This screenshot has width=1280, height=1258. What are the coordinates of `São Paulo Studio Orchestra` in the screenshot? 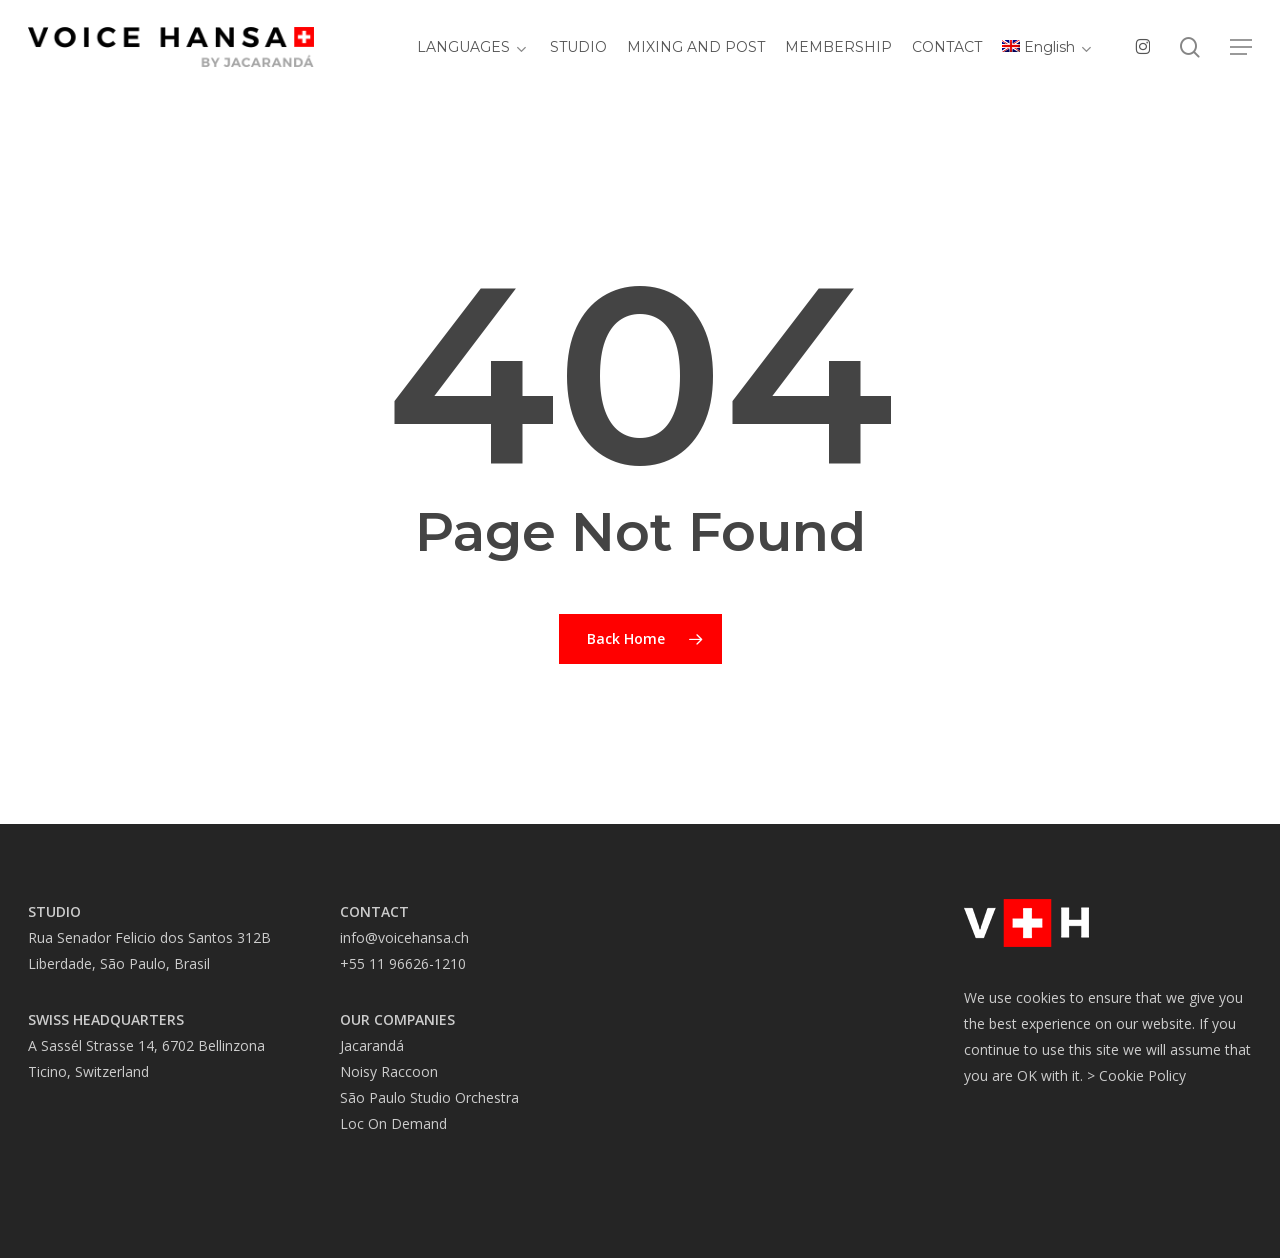 It's located at (429, 1097).